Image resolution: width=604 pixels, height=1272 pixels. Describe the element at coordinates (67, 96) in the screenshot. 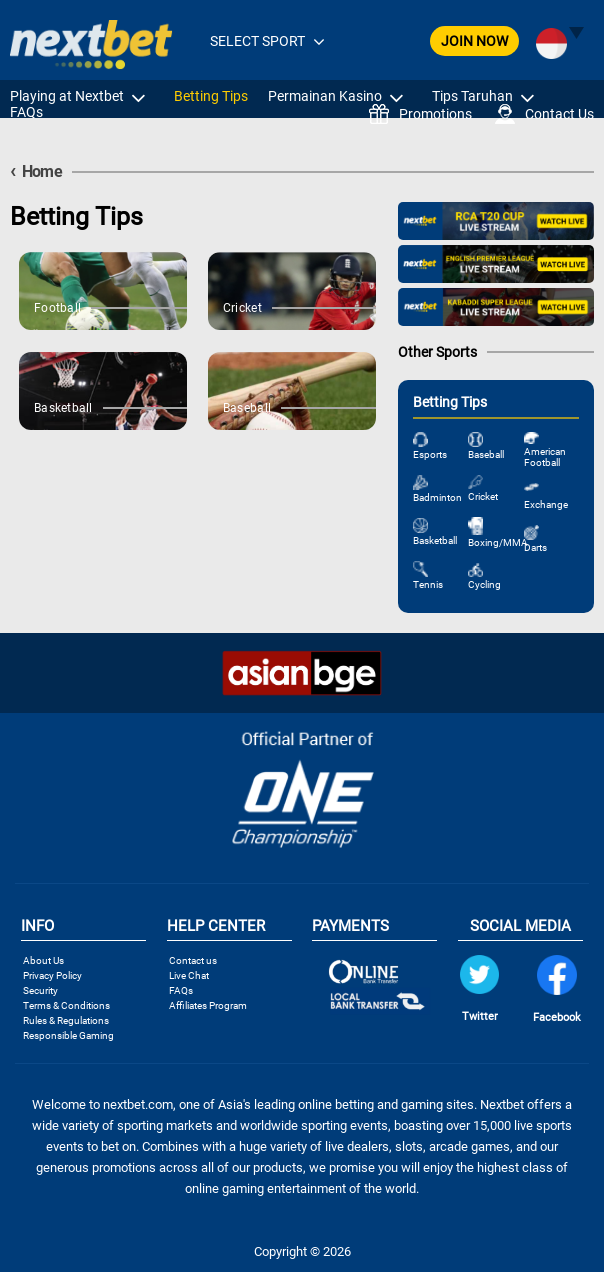

I see `Playing at Nextbet` at that location.